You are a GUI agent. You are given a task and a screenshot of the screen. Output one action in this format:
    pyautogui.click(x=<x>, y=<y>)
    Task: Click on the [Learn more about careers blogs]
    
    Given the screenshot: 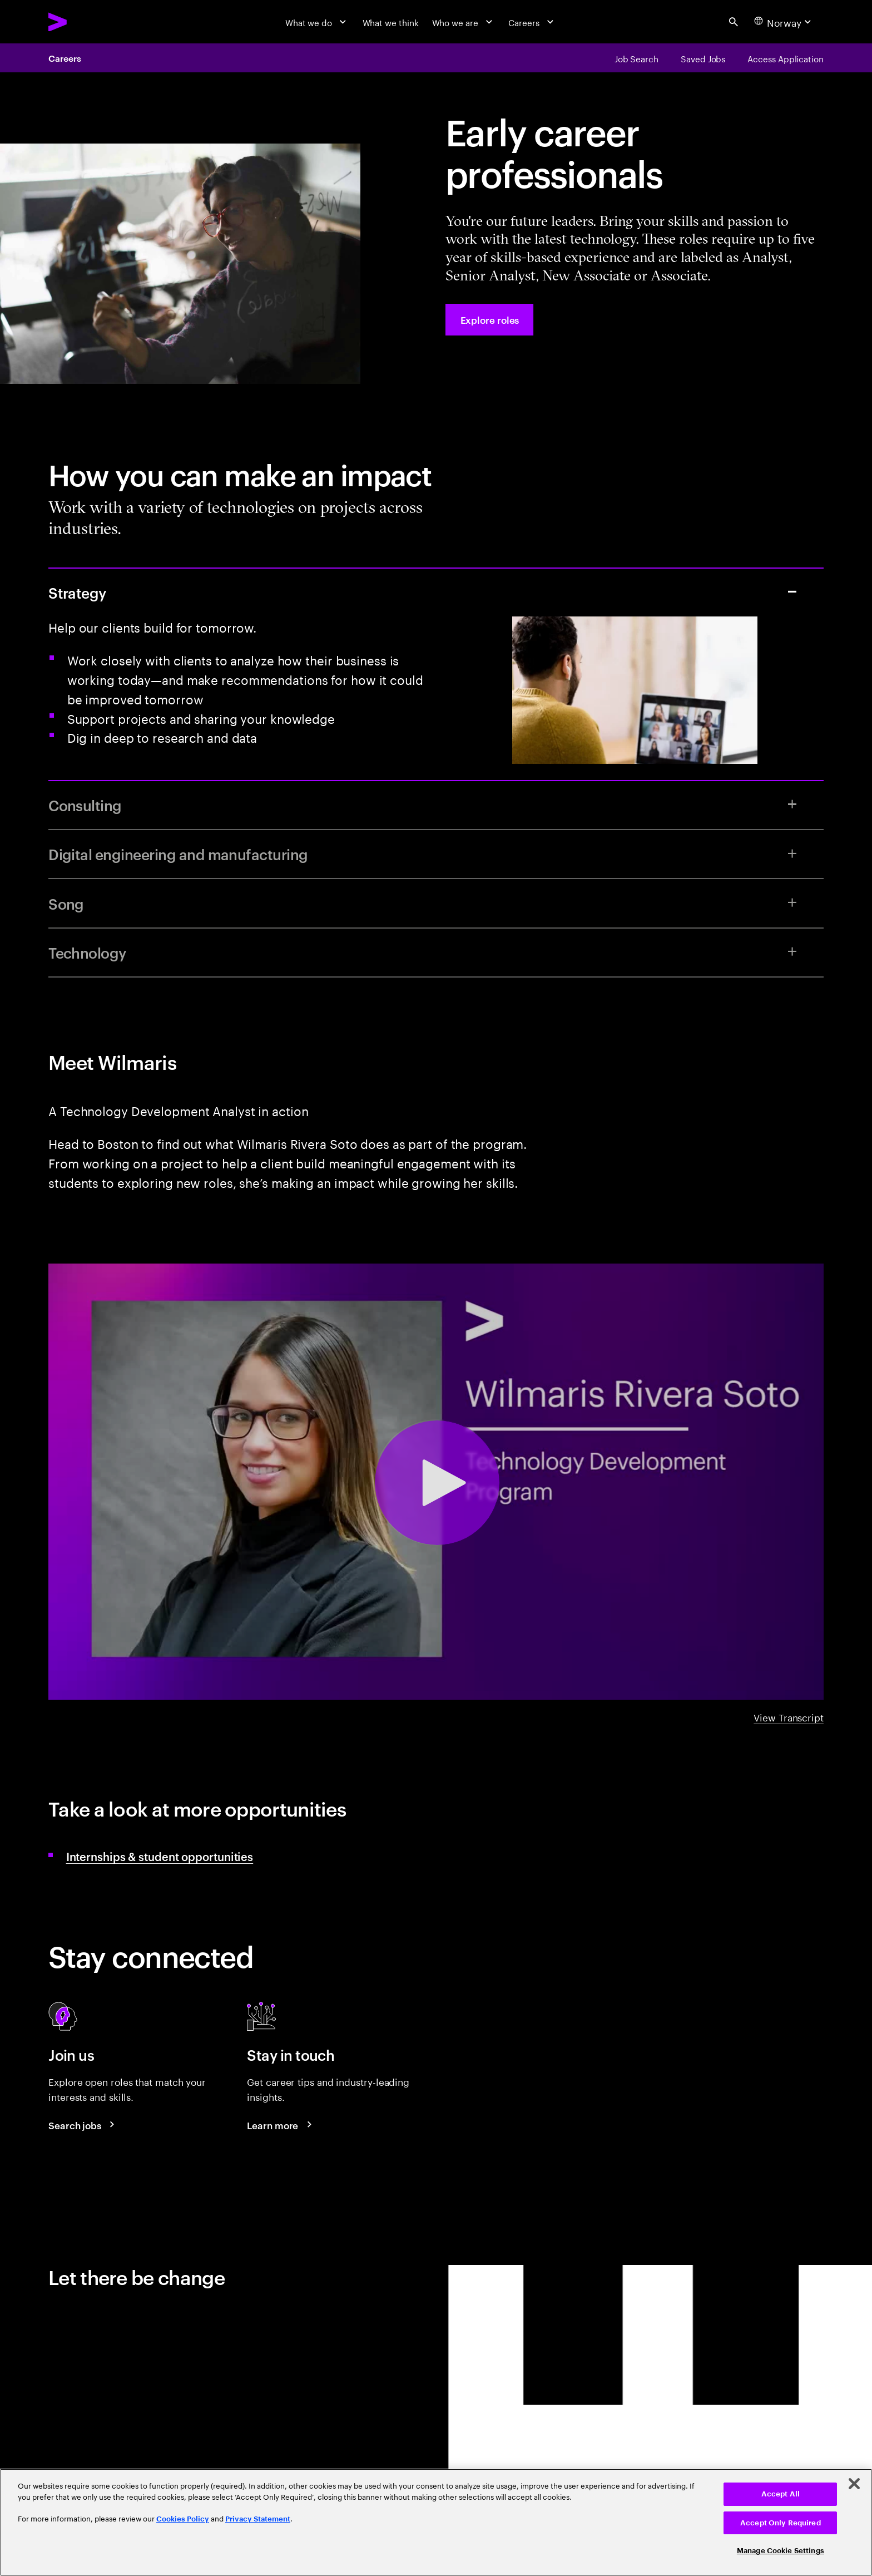 What is the action you would take?
    pyautogui.click(x=281, y=2124)
    